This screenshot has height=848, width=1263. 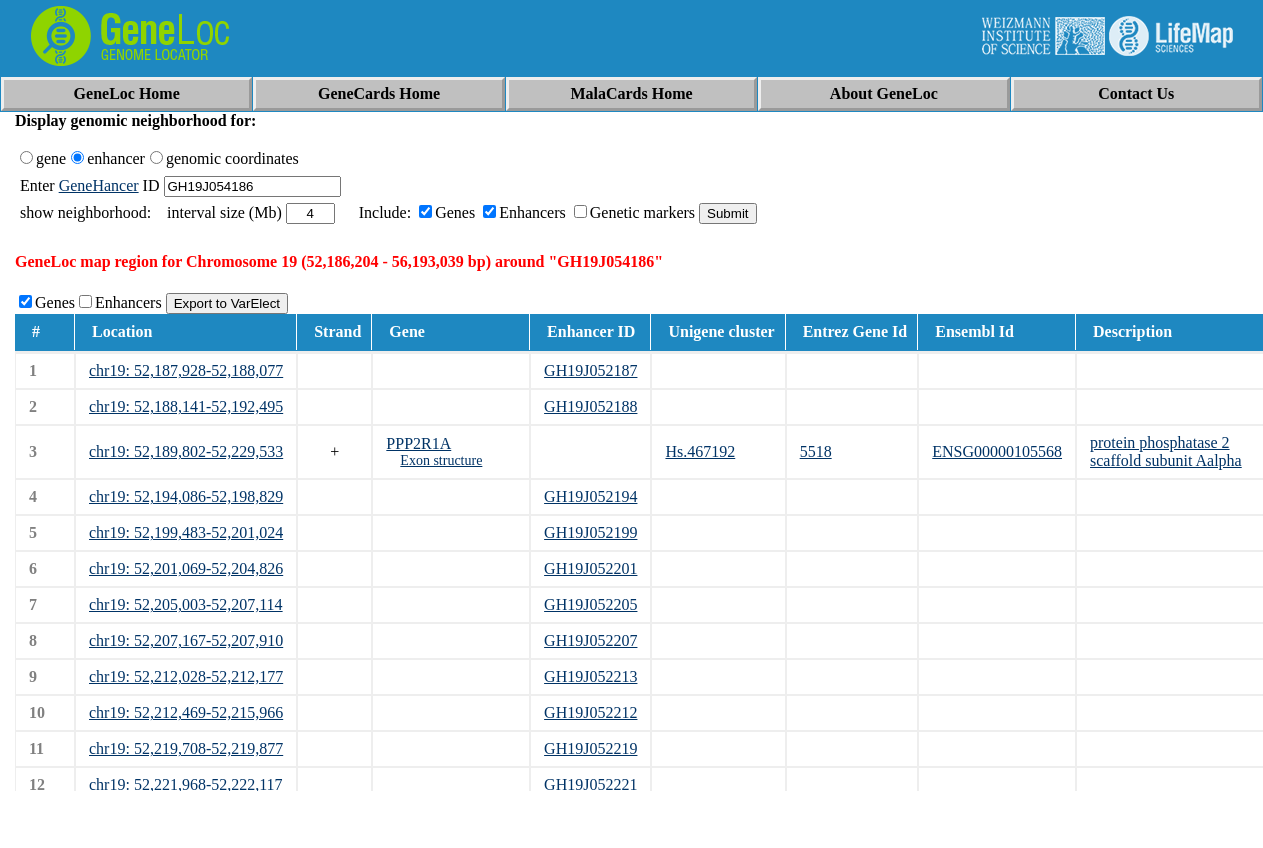 I want to click on chr19: 52,189,802-52,229,533, so click(x=186, y=451).